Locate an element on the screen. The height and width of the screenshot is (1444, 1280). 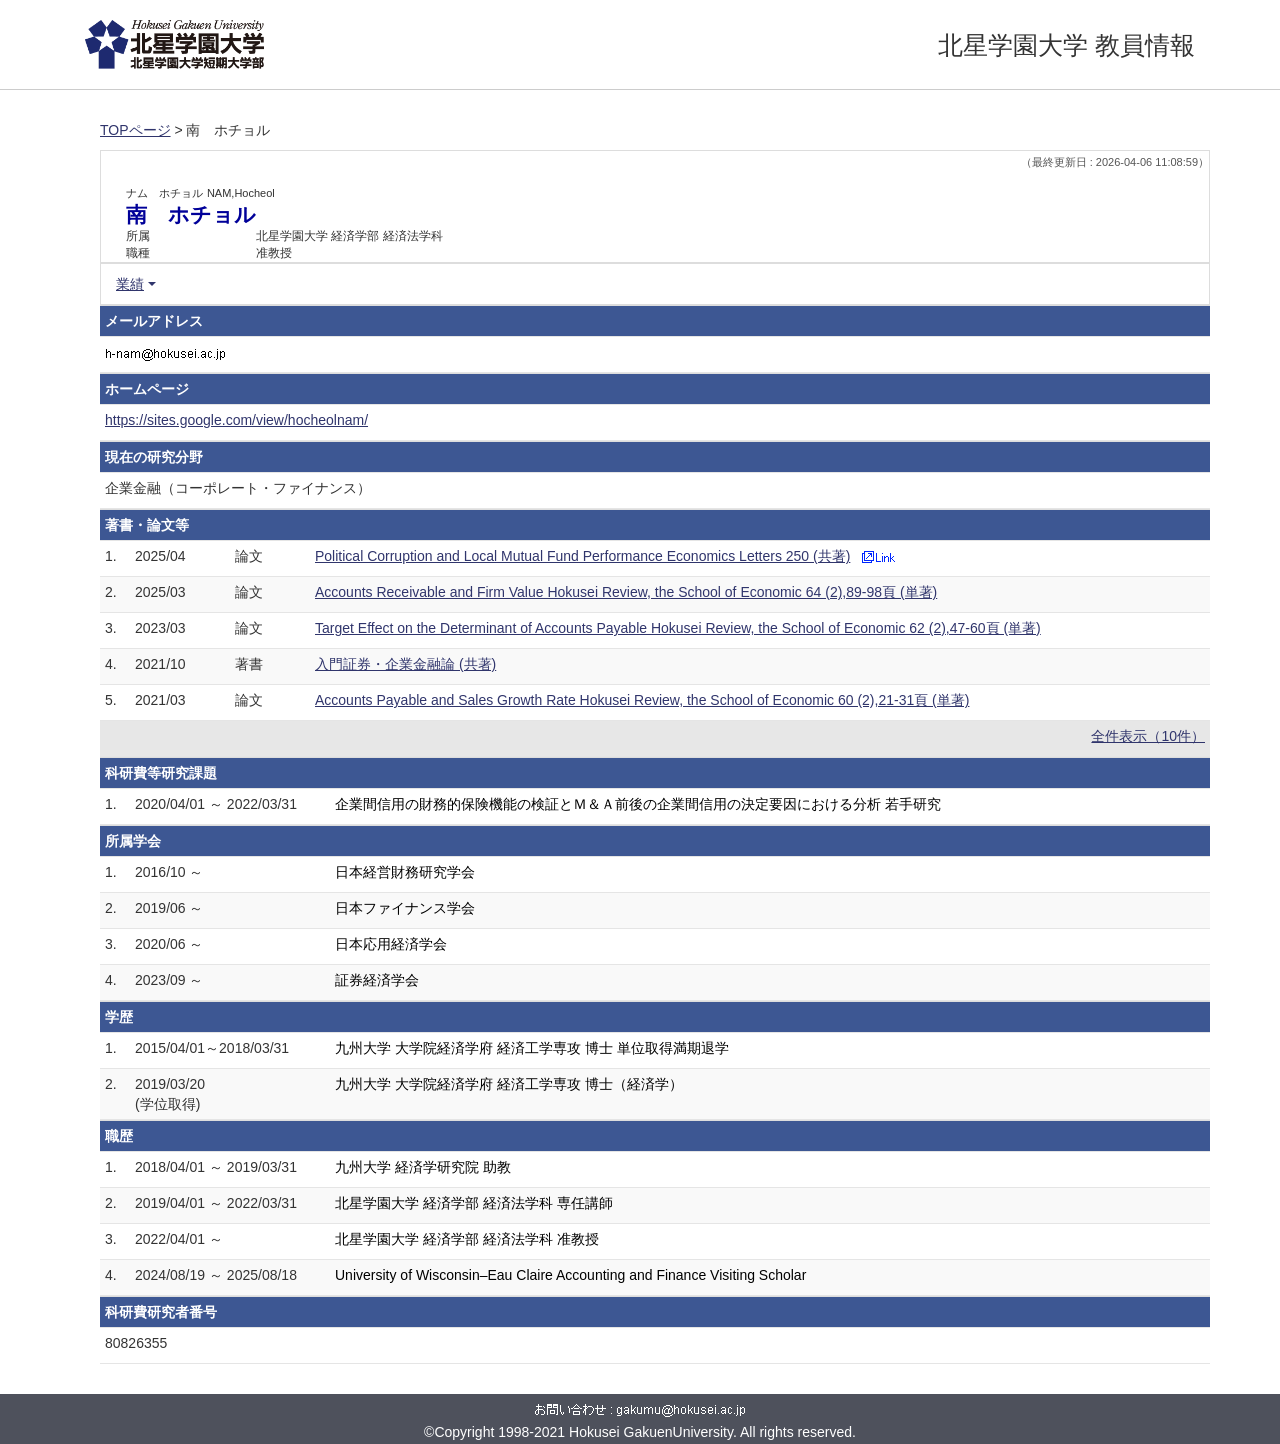
業績 [button] is located at coordinates (130, 284).